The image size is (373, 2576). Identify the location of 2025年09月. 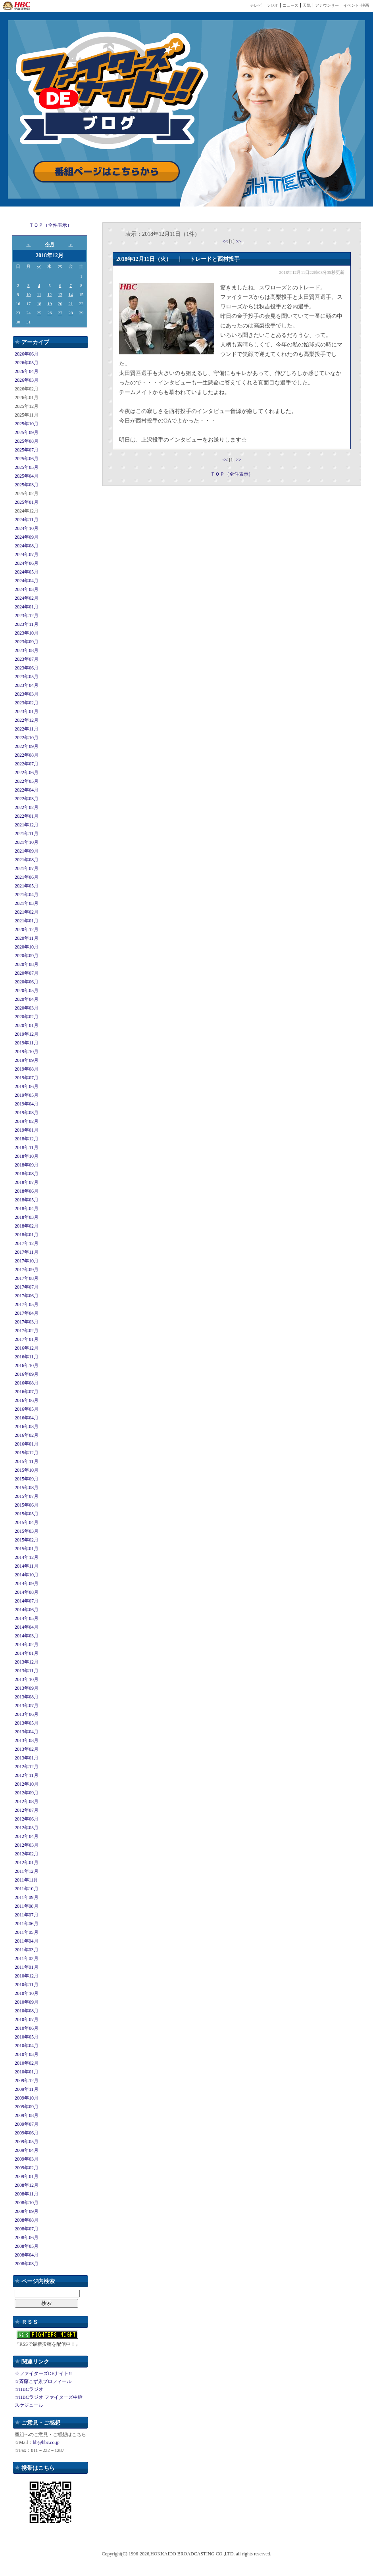
(26, 432).